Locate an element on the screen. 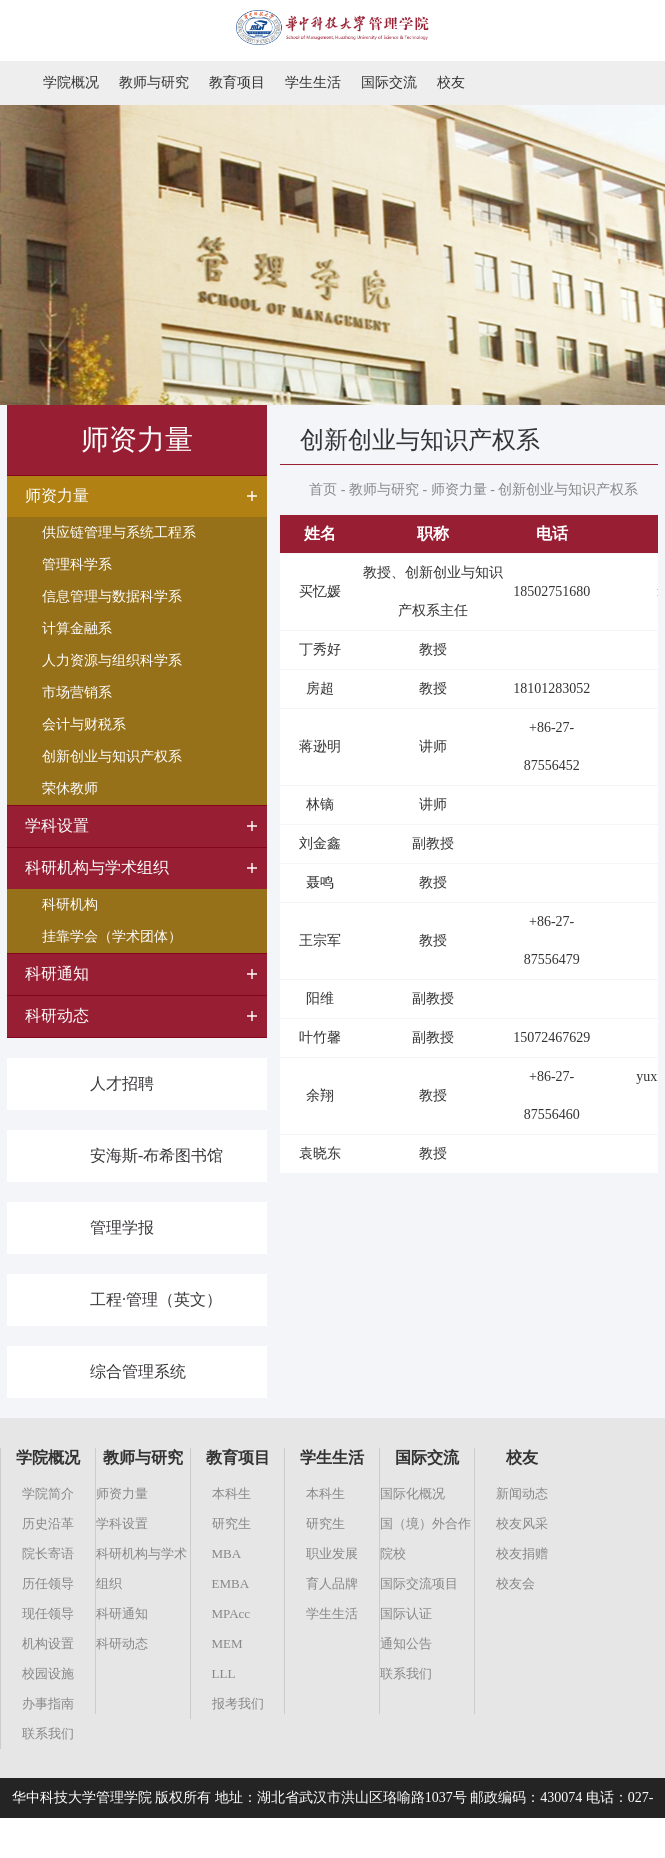  育人品牌 is located at coordinates (332, 1583).